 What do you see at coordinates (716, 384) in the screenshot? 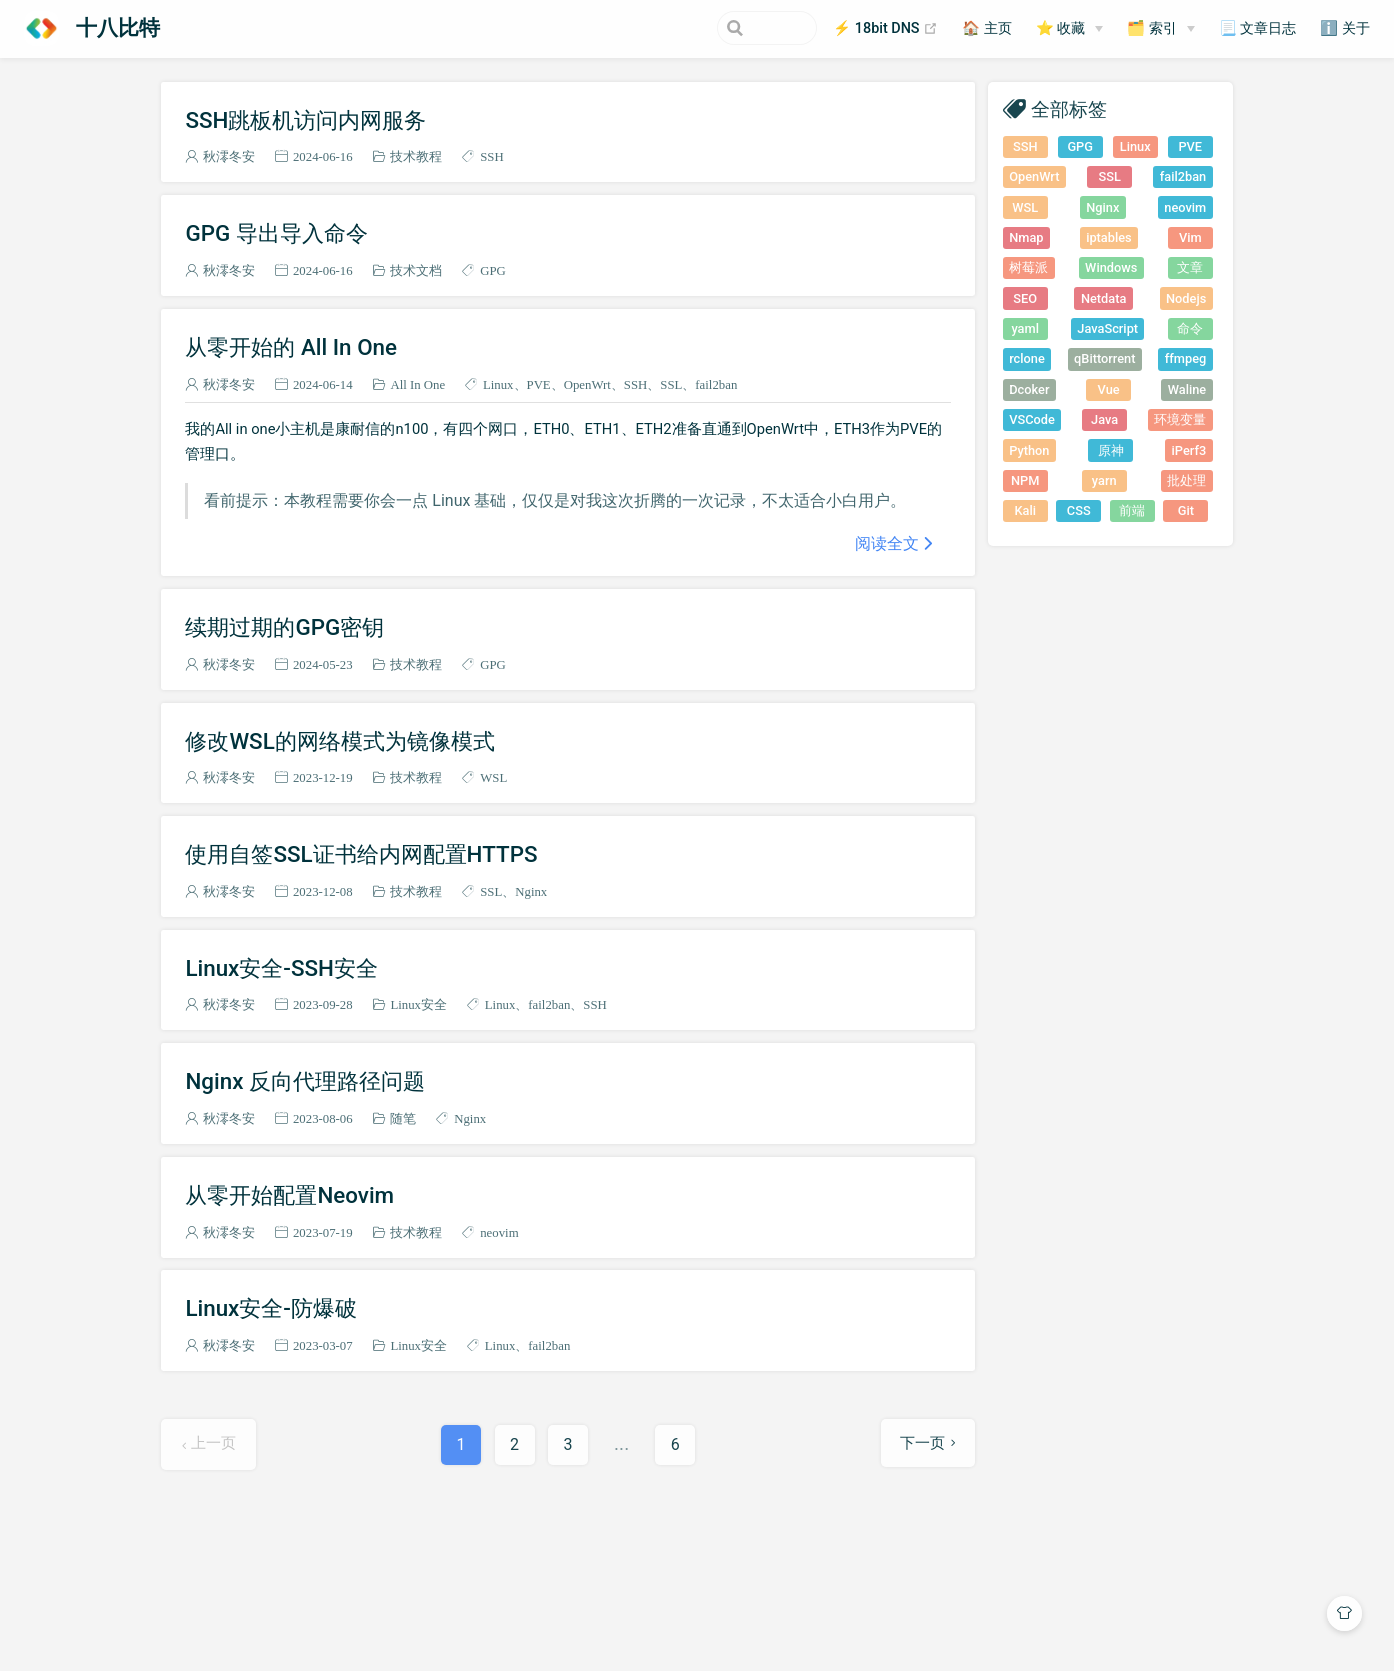
I see `fail2ban` at bounding box center [716, 384].